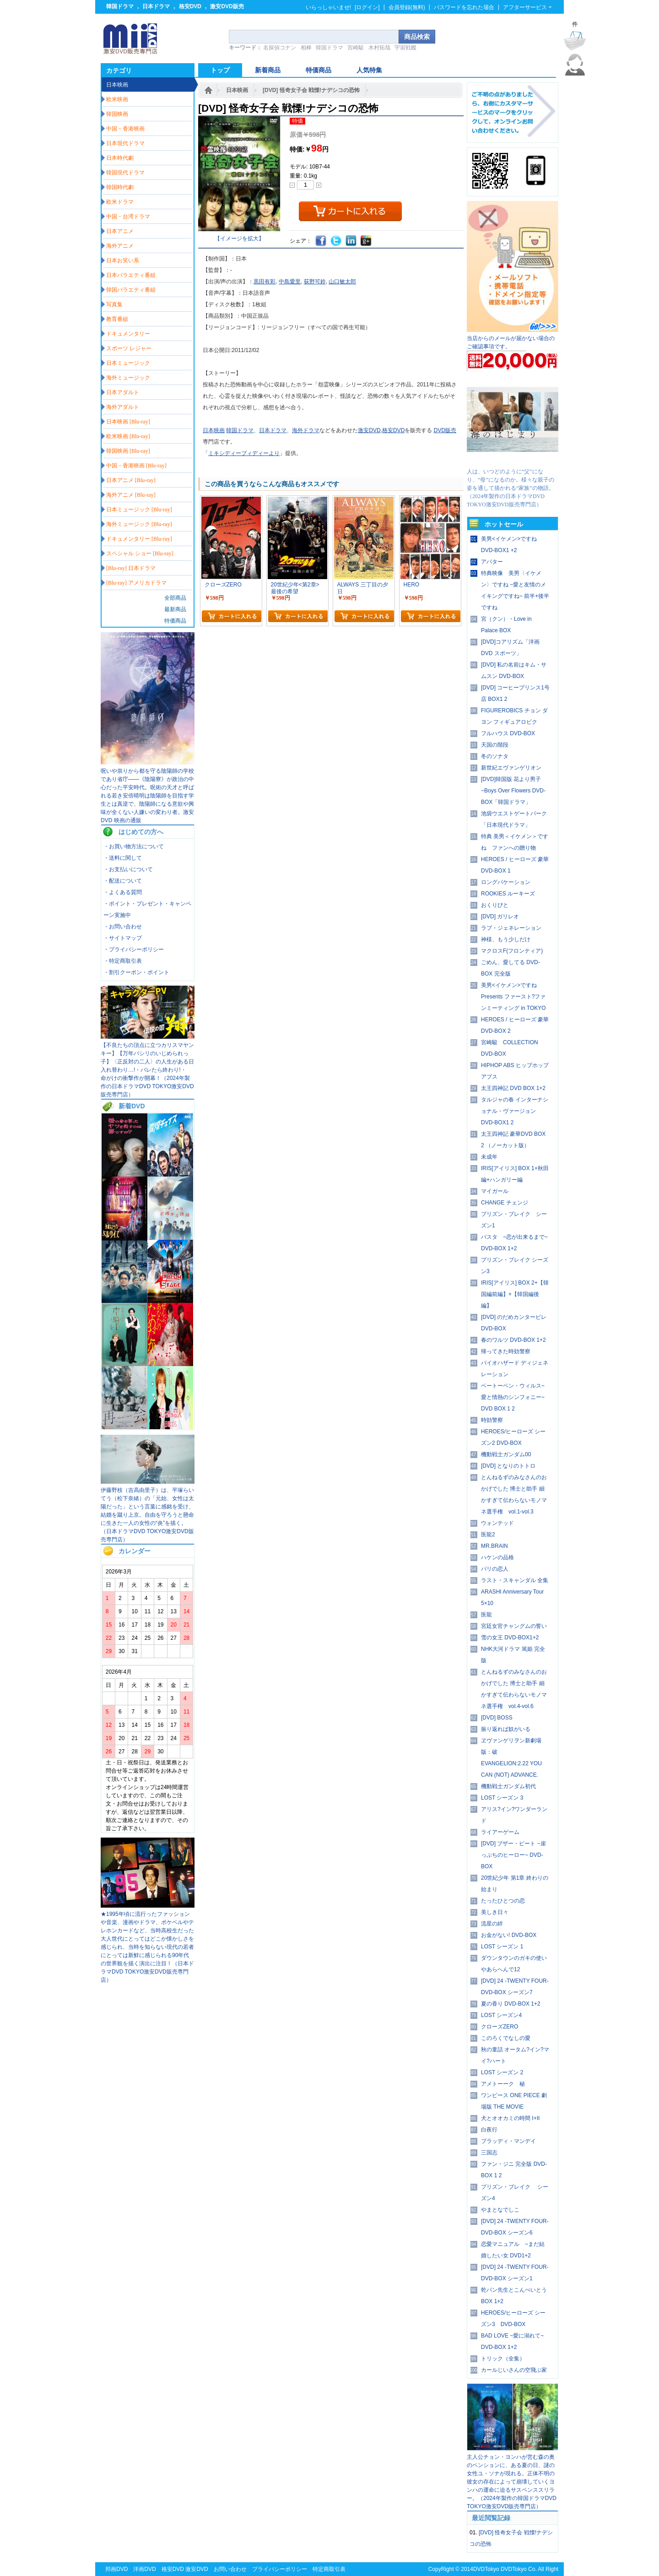  What do you see at coordinates (494, 905) in the screenshot?
I see `おくりびと` at bounding box center [494, 905].